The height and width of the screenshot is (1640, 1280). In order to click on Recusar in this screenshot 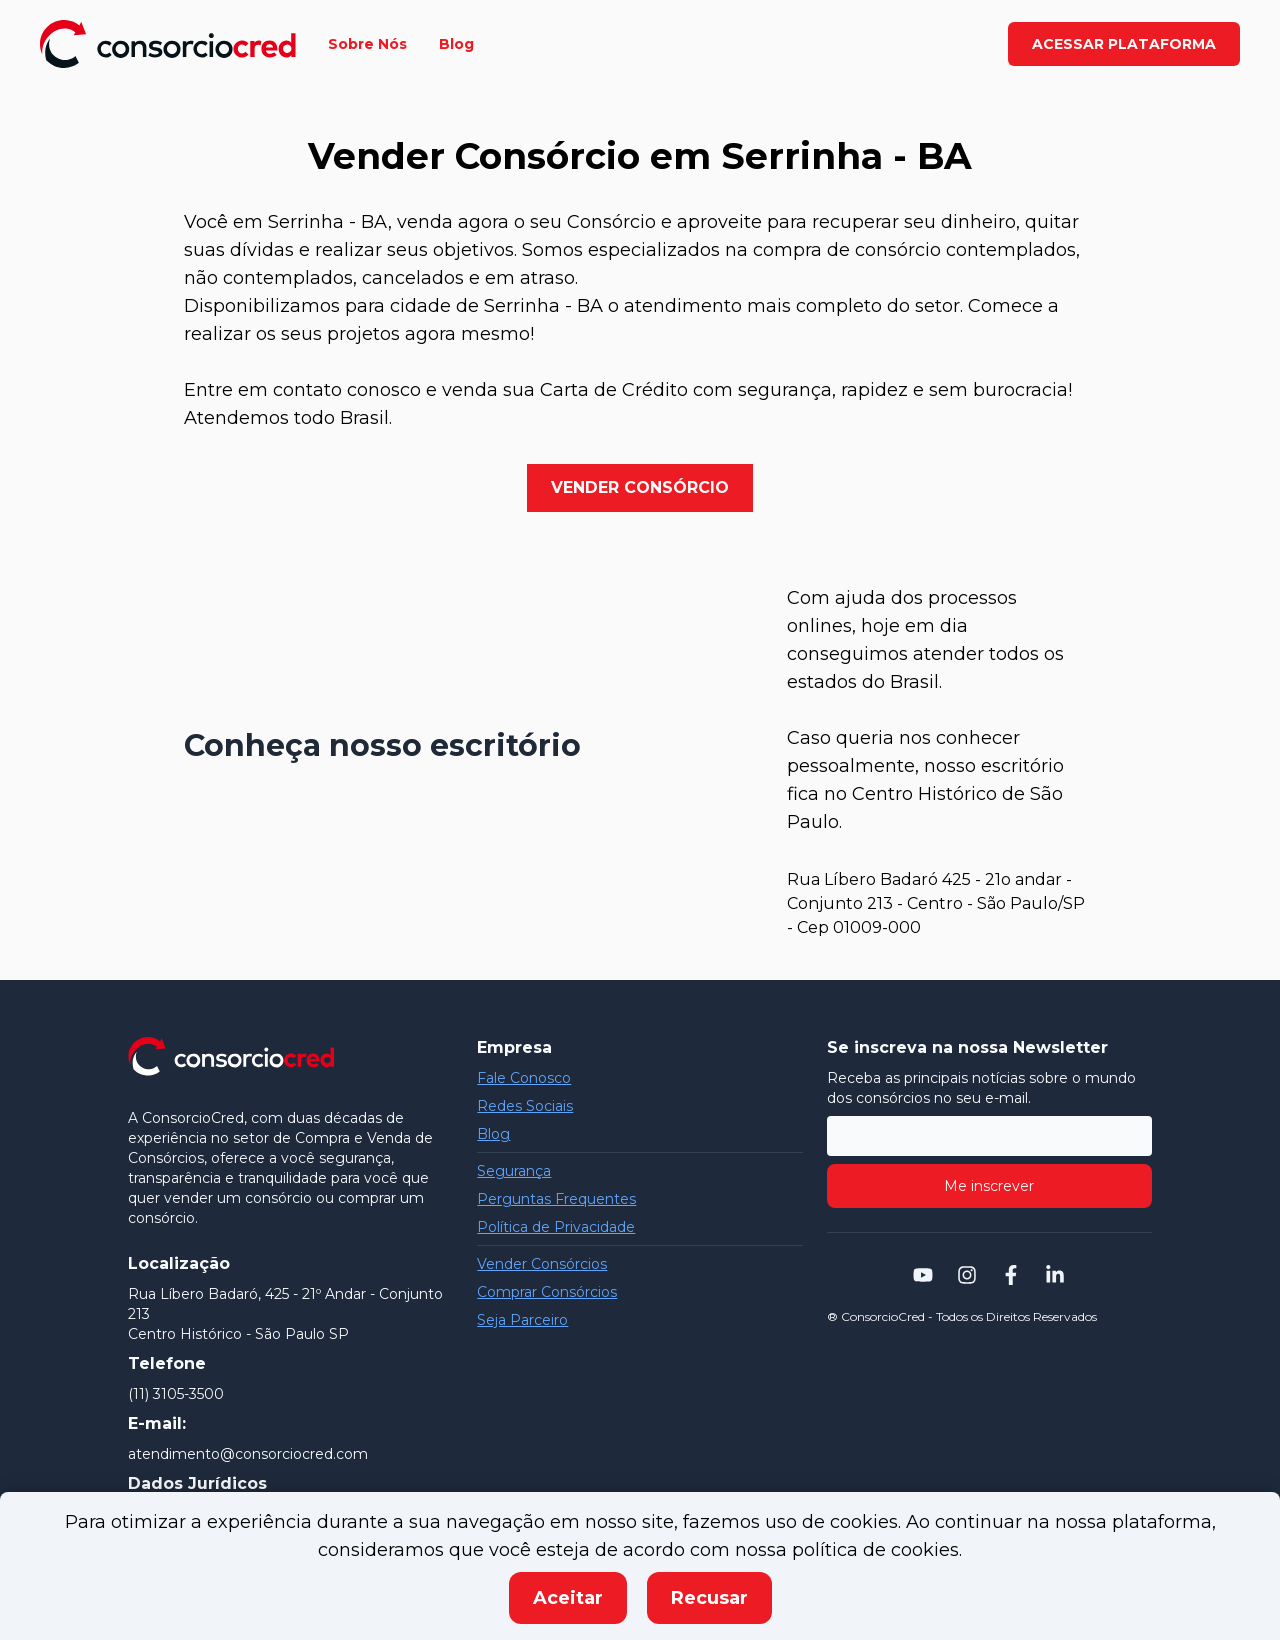, I will do `click(709, 1598)`.